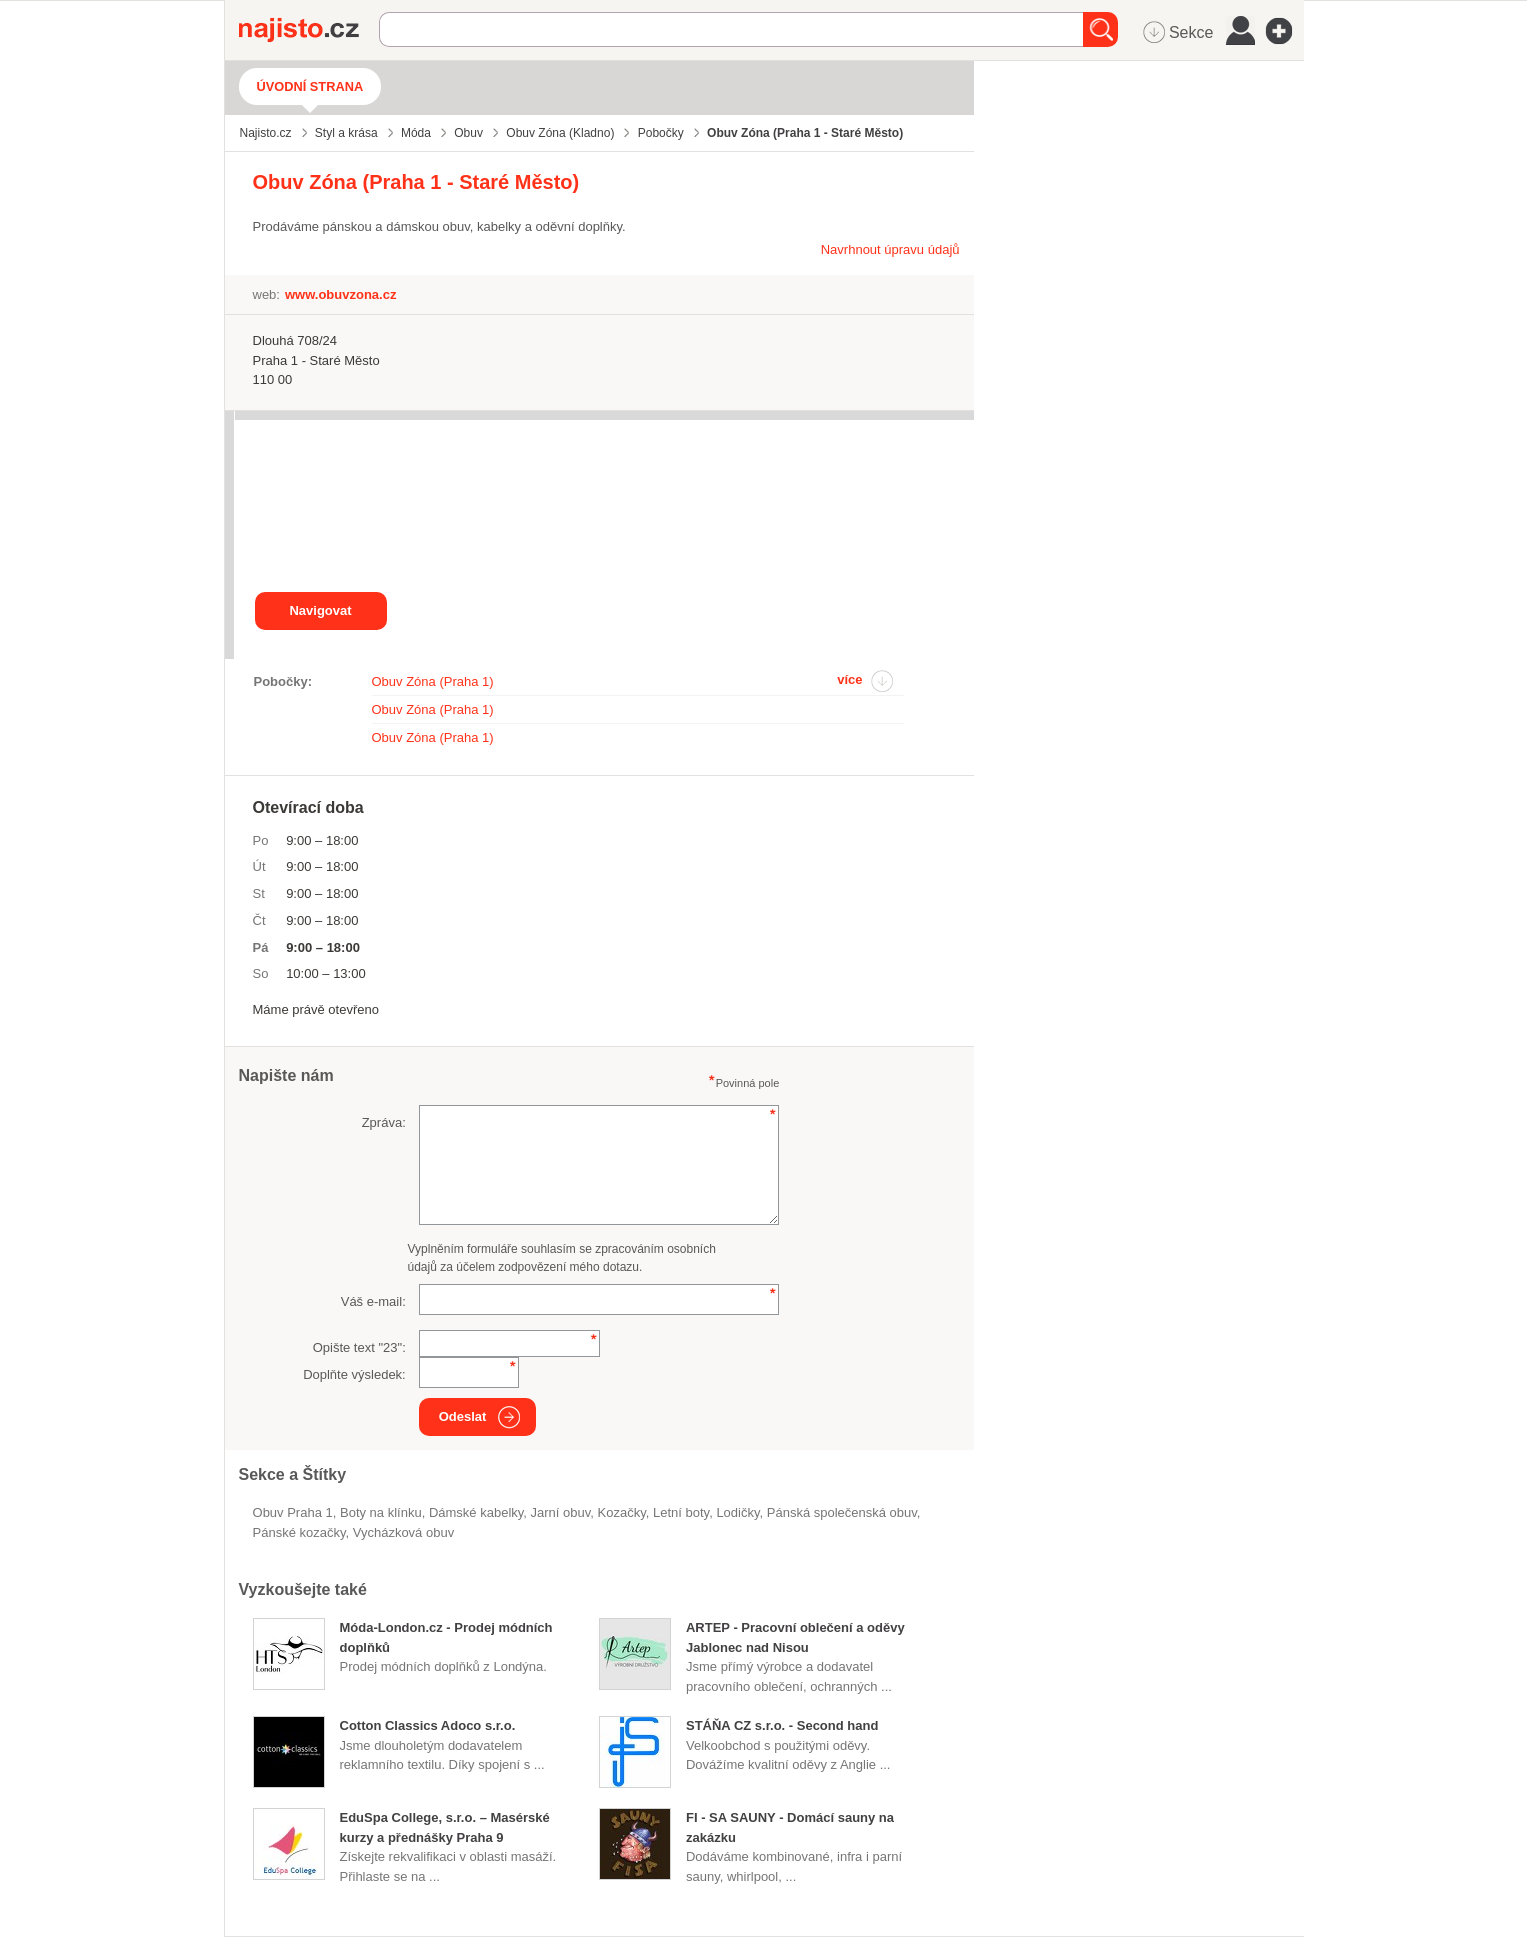 The width and height of the screenshot is (1527, 1937). Describe the element at coordinates (849, 679) in the screenshot. I see `více` at that location.